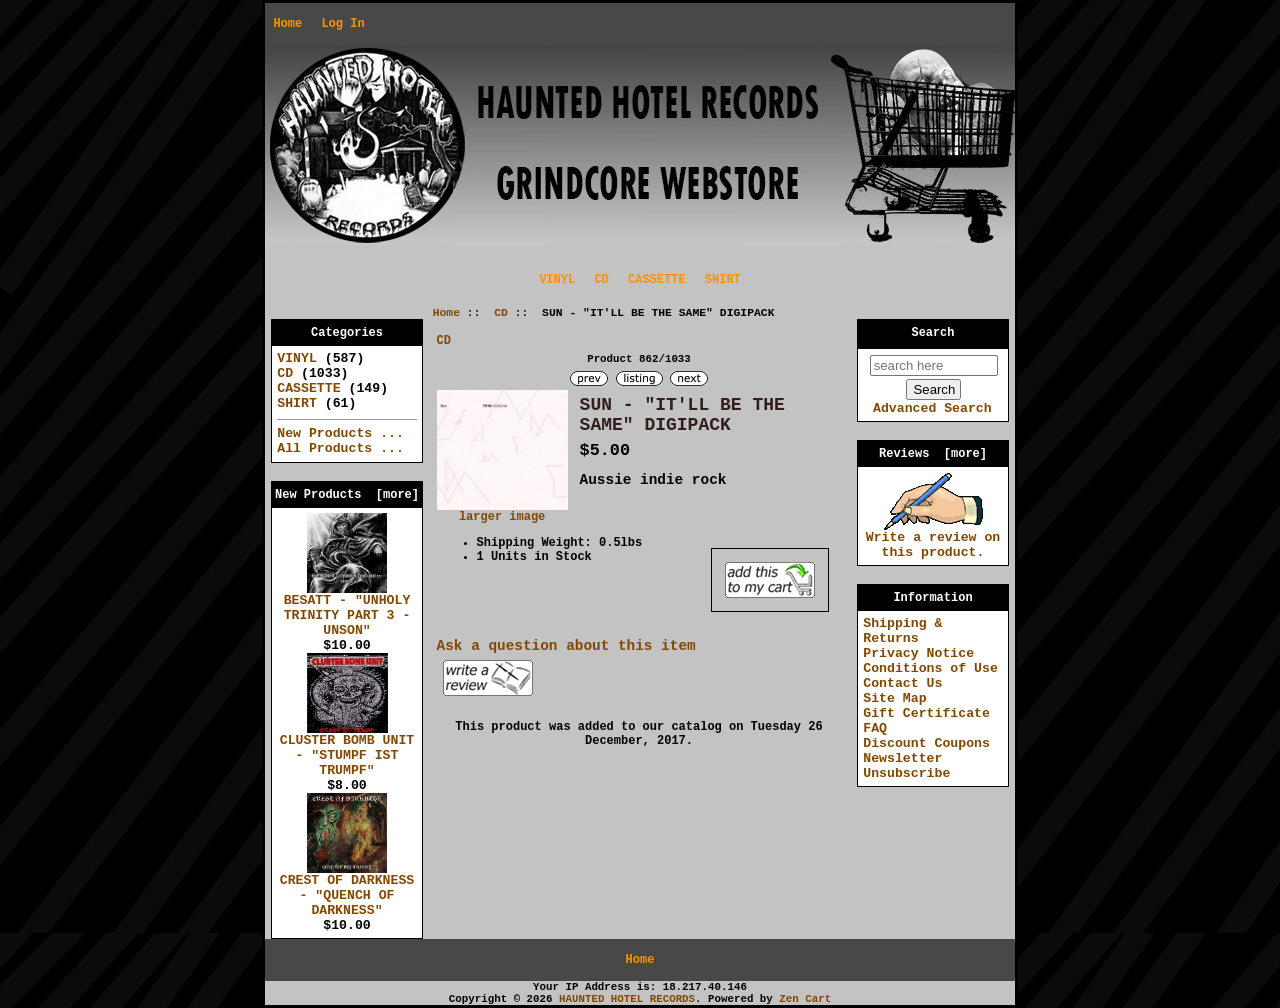 This screenshot has height=1008, width=1280. I want to click on Home, so click(287, 24).